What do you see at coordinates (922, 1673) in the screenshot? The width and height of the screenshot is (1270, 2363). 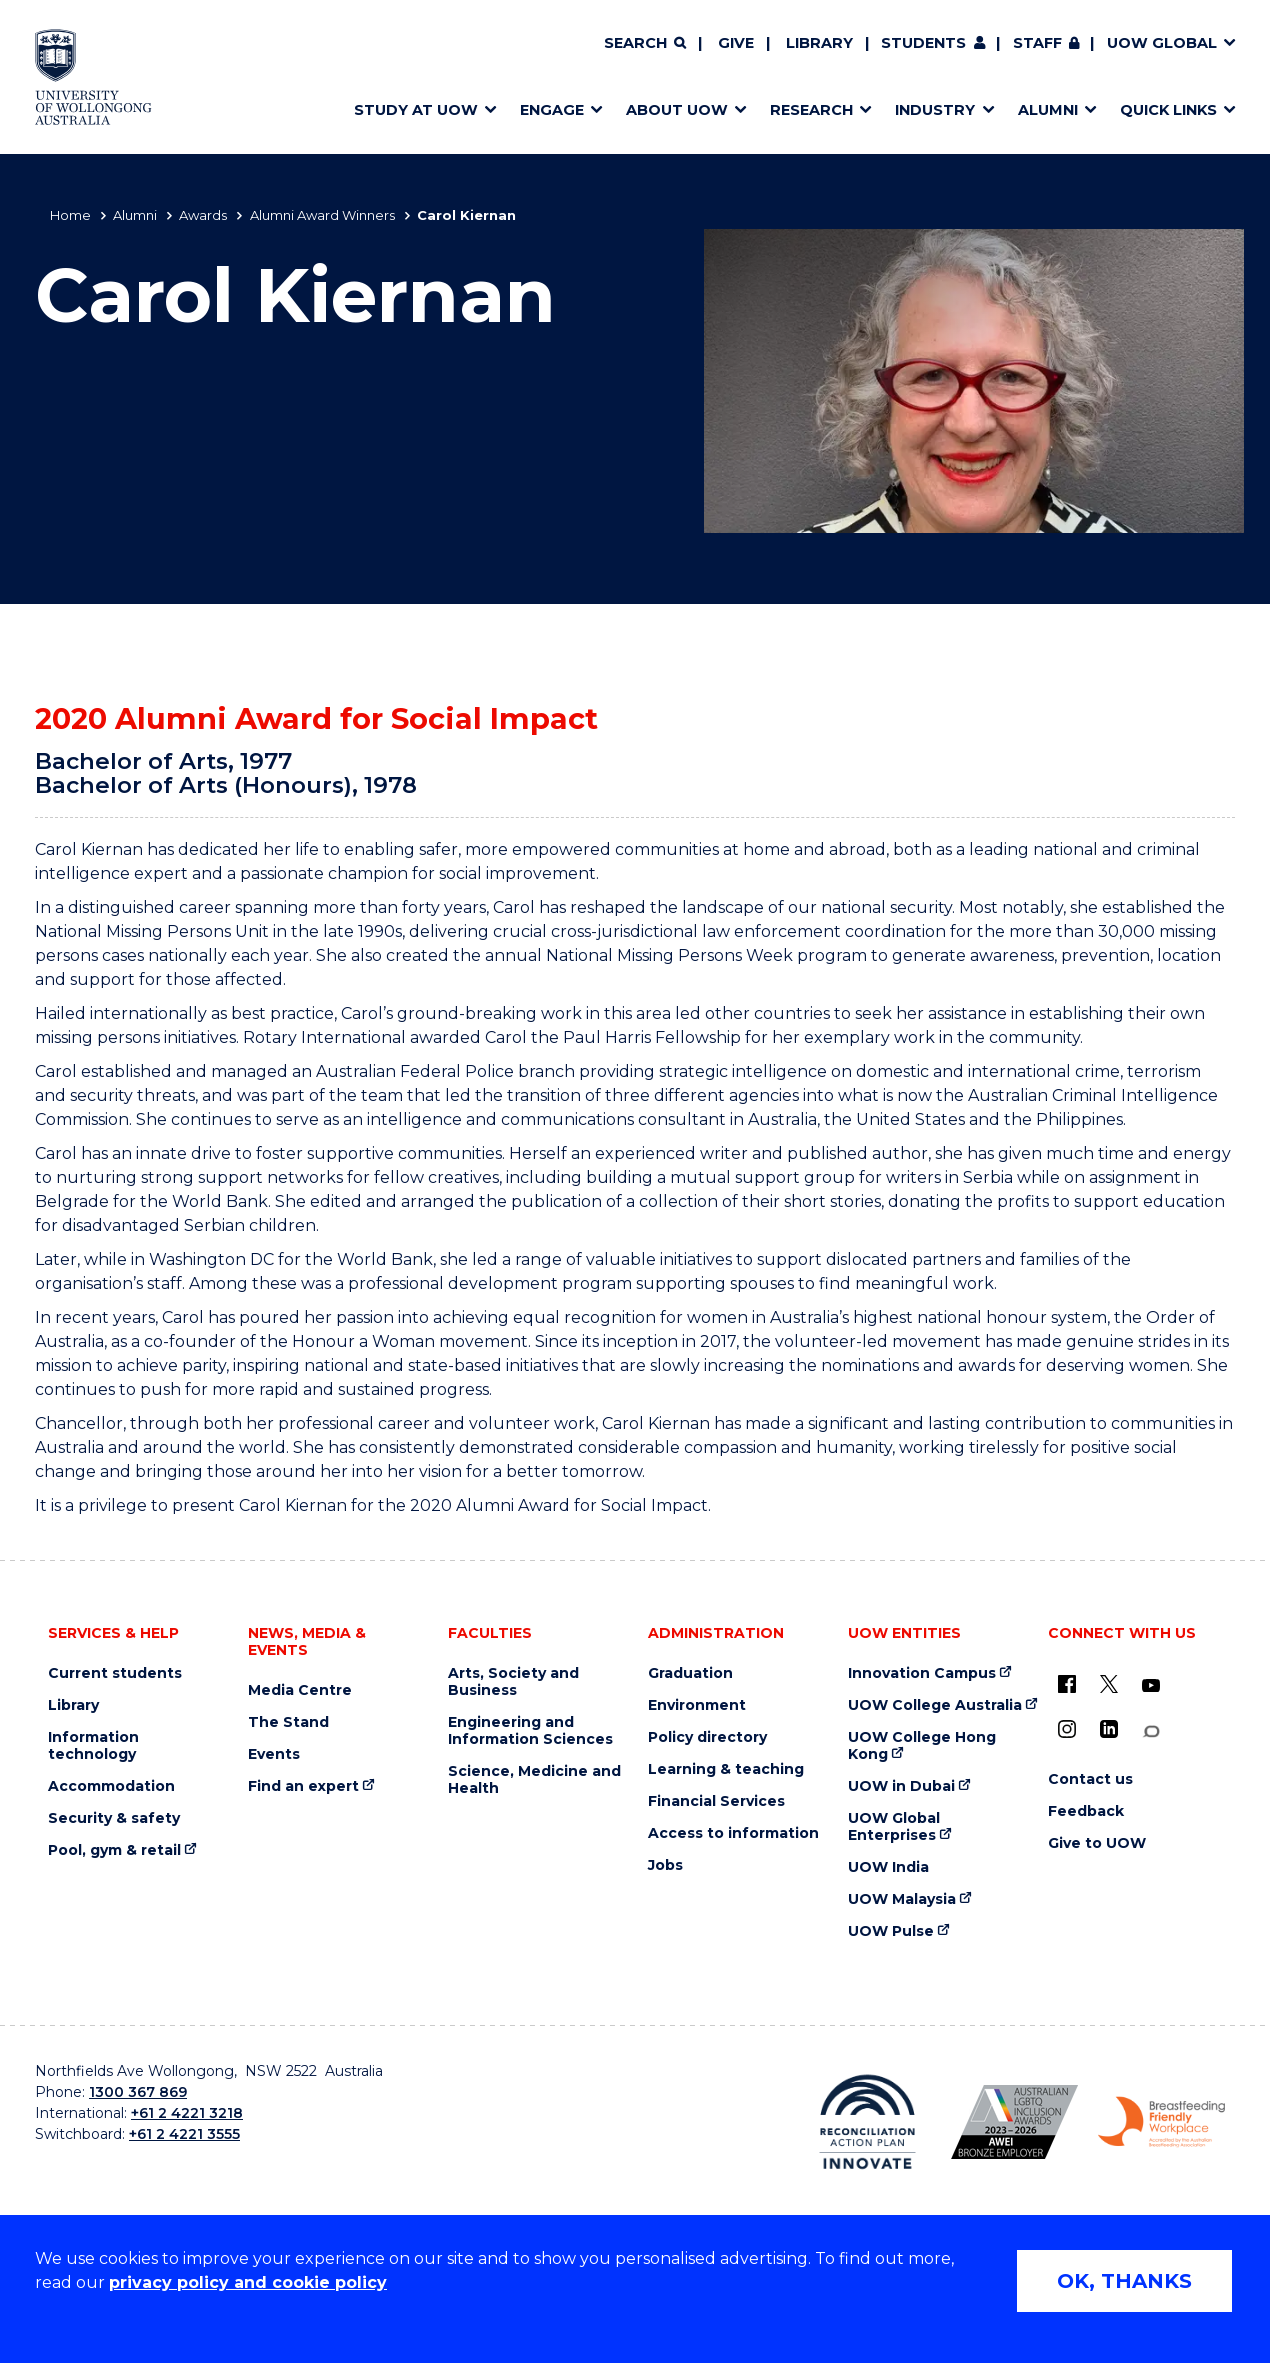 I see `Innovation Campus [Innovation Campus (external link)]` at bounding box center [922, 1673].